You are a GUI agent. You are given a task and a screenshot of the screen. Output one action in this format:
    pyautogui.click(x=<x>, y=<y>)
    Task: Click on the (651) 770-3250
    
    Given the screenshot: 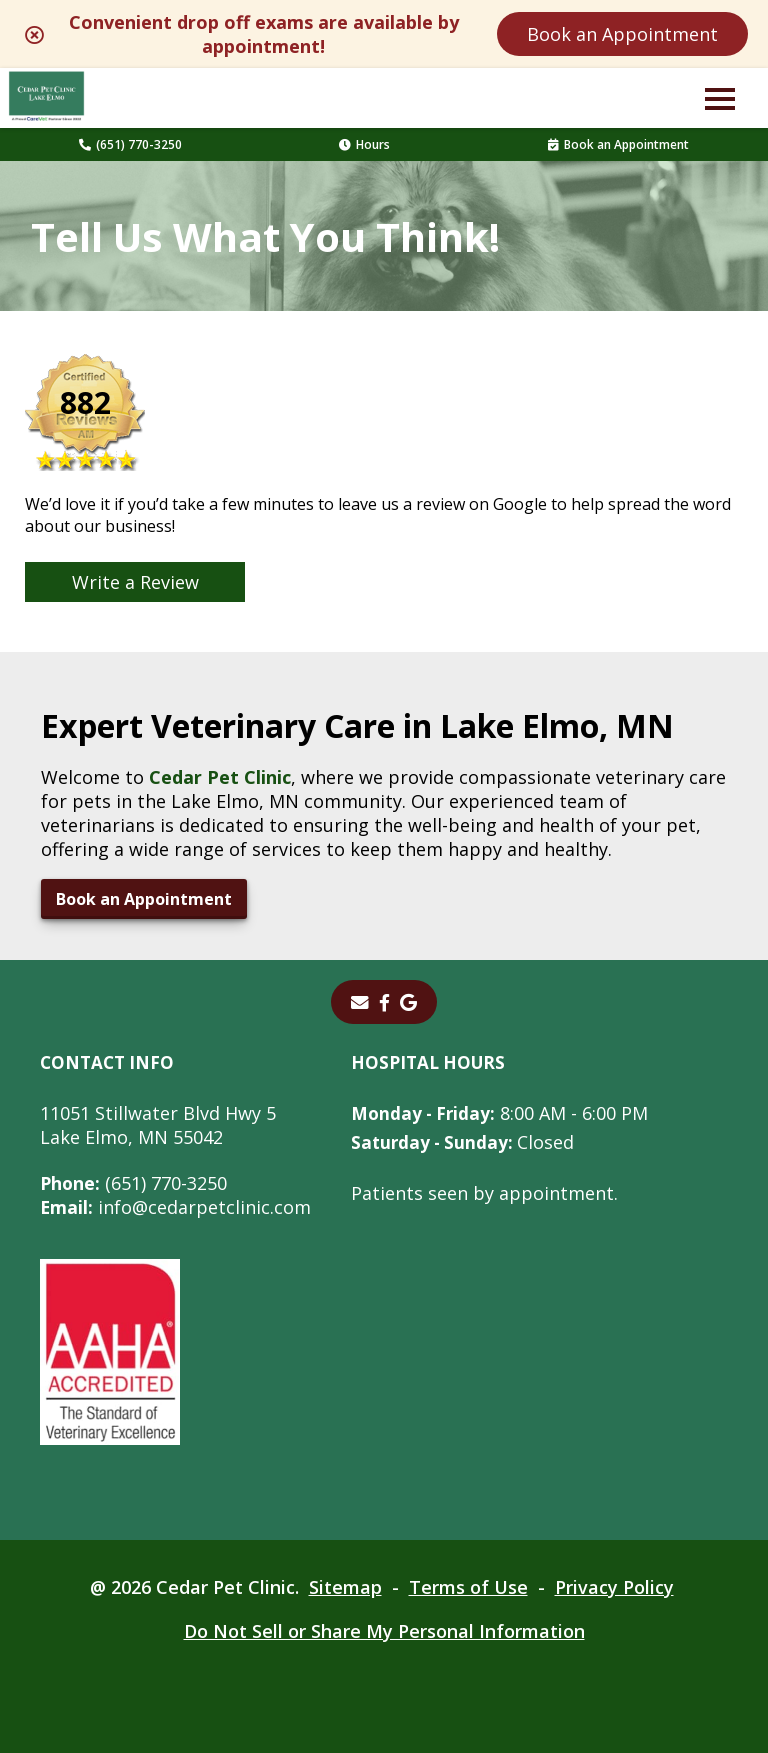 What is the action you would take?
    pyautogui.click(x=130, y=144)
    